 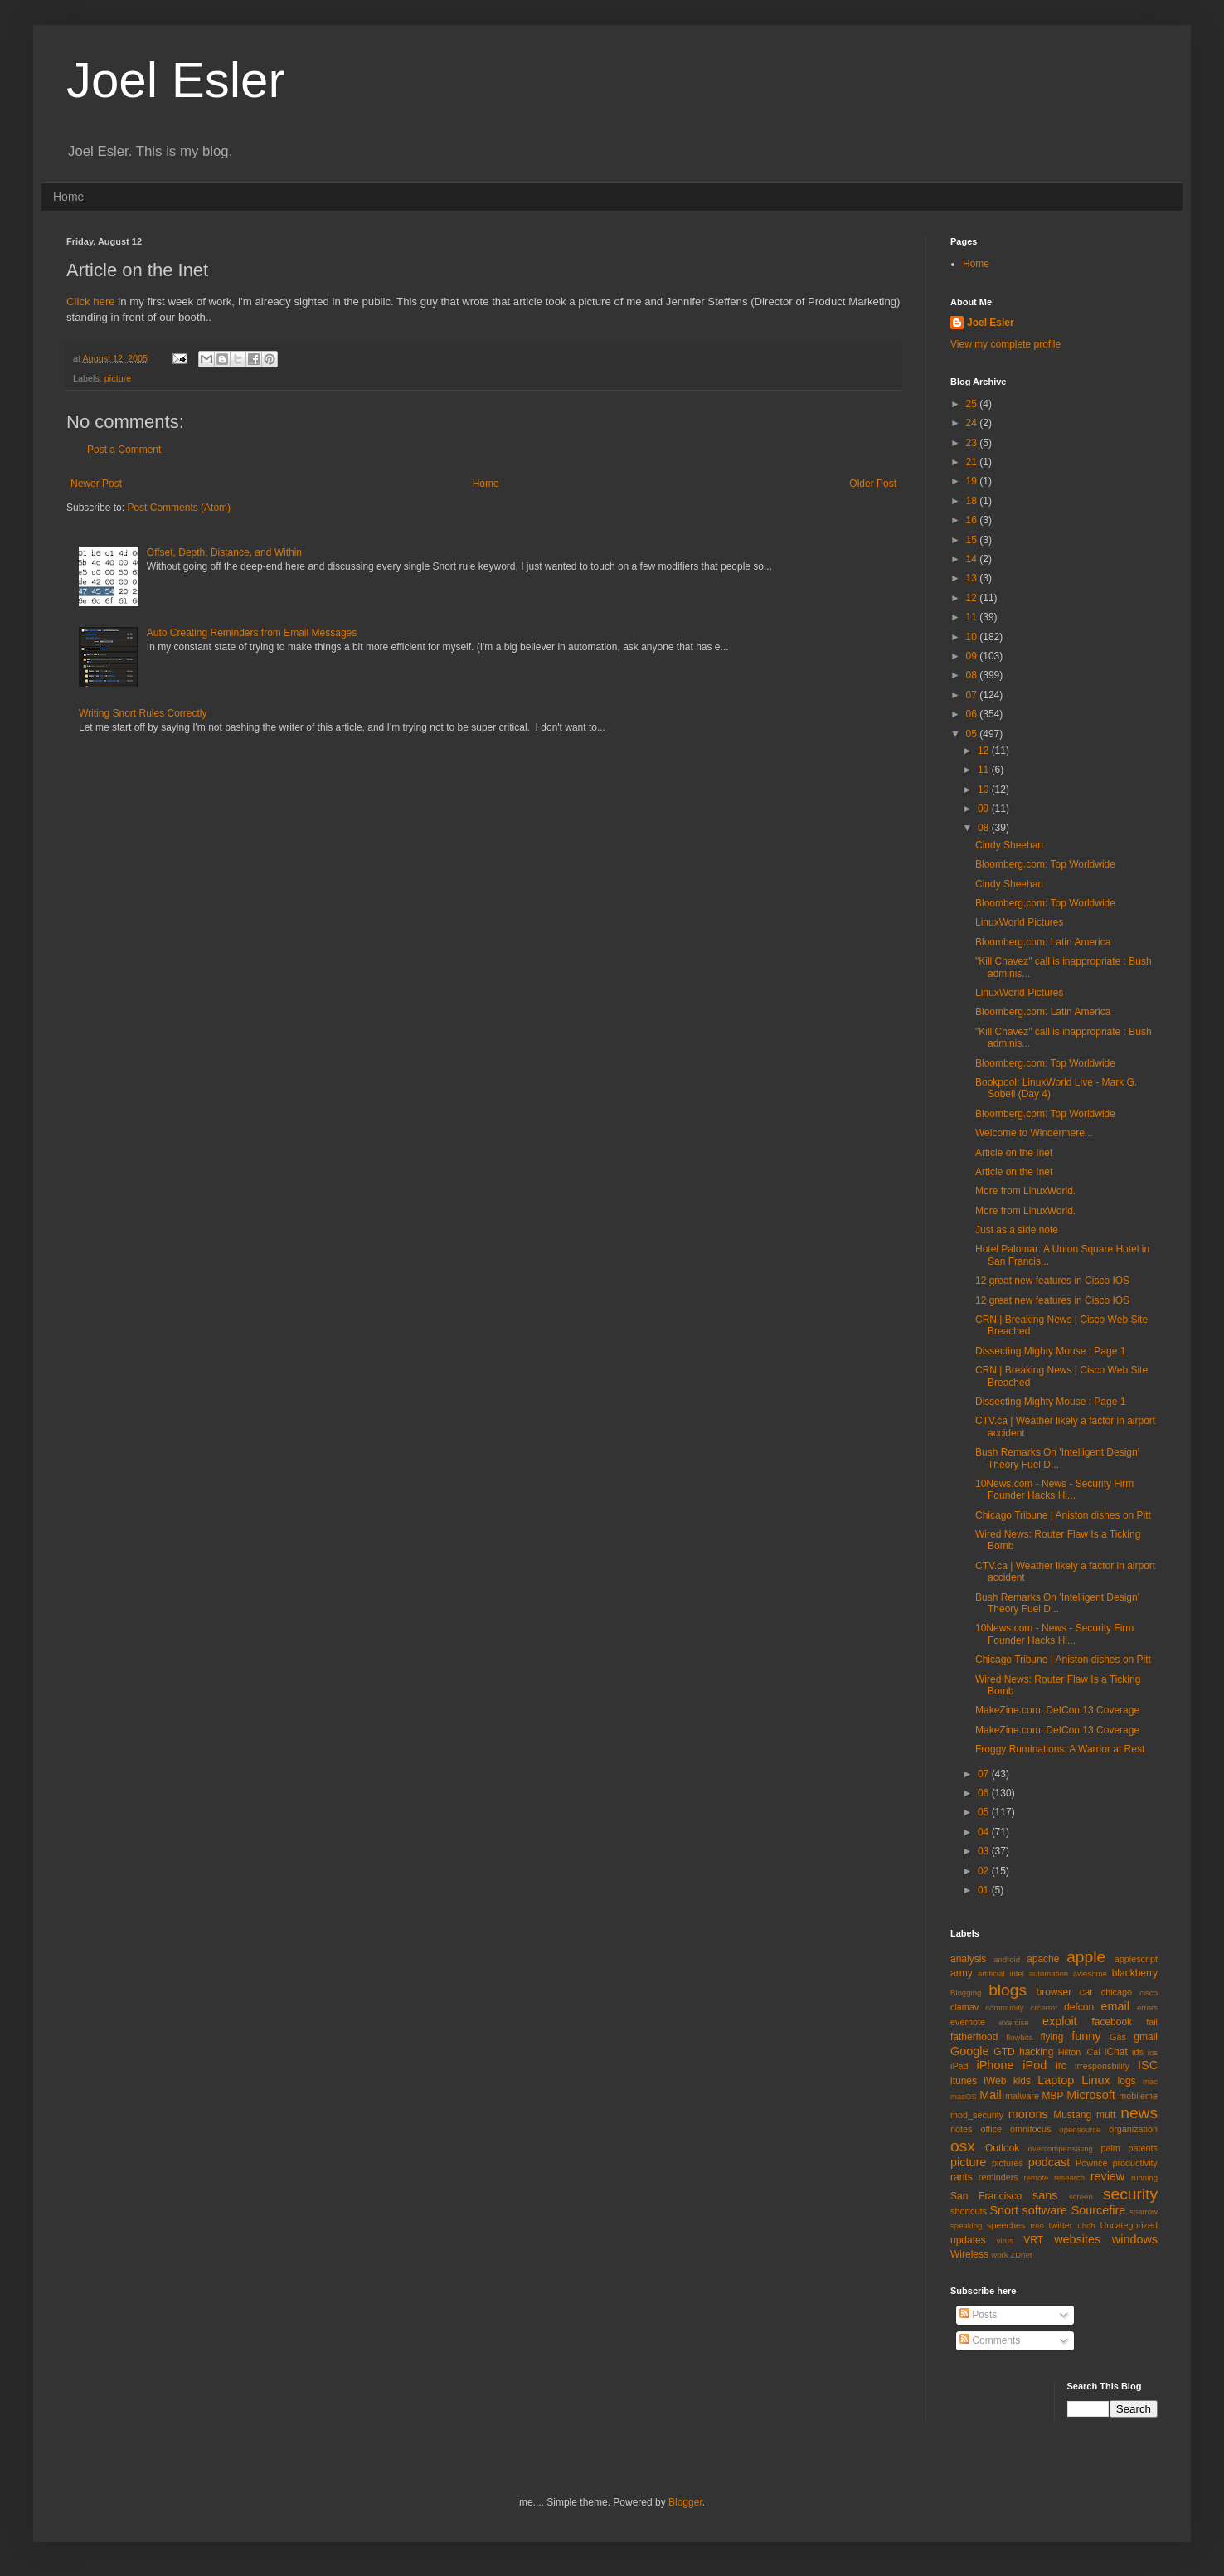 What do you see at coordinates (1139, 2113) in the screenshot?
I see `news` at bounding box center [1139, 2113].